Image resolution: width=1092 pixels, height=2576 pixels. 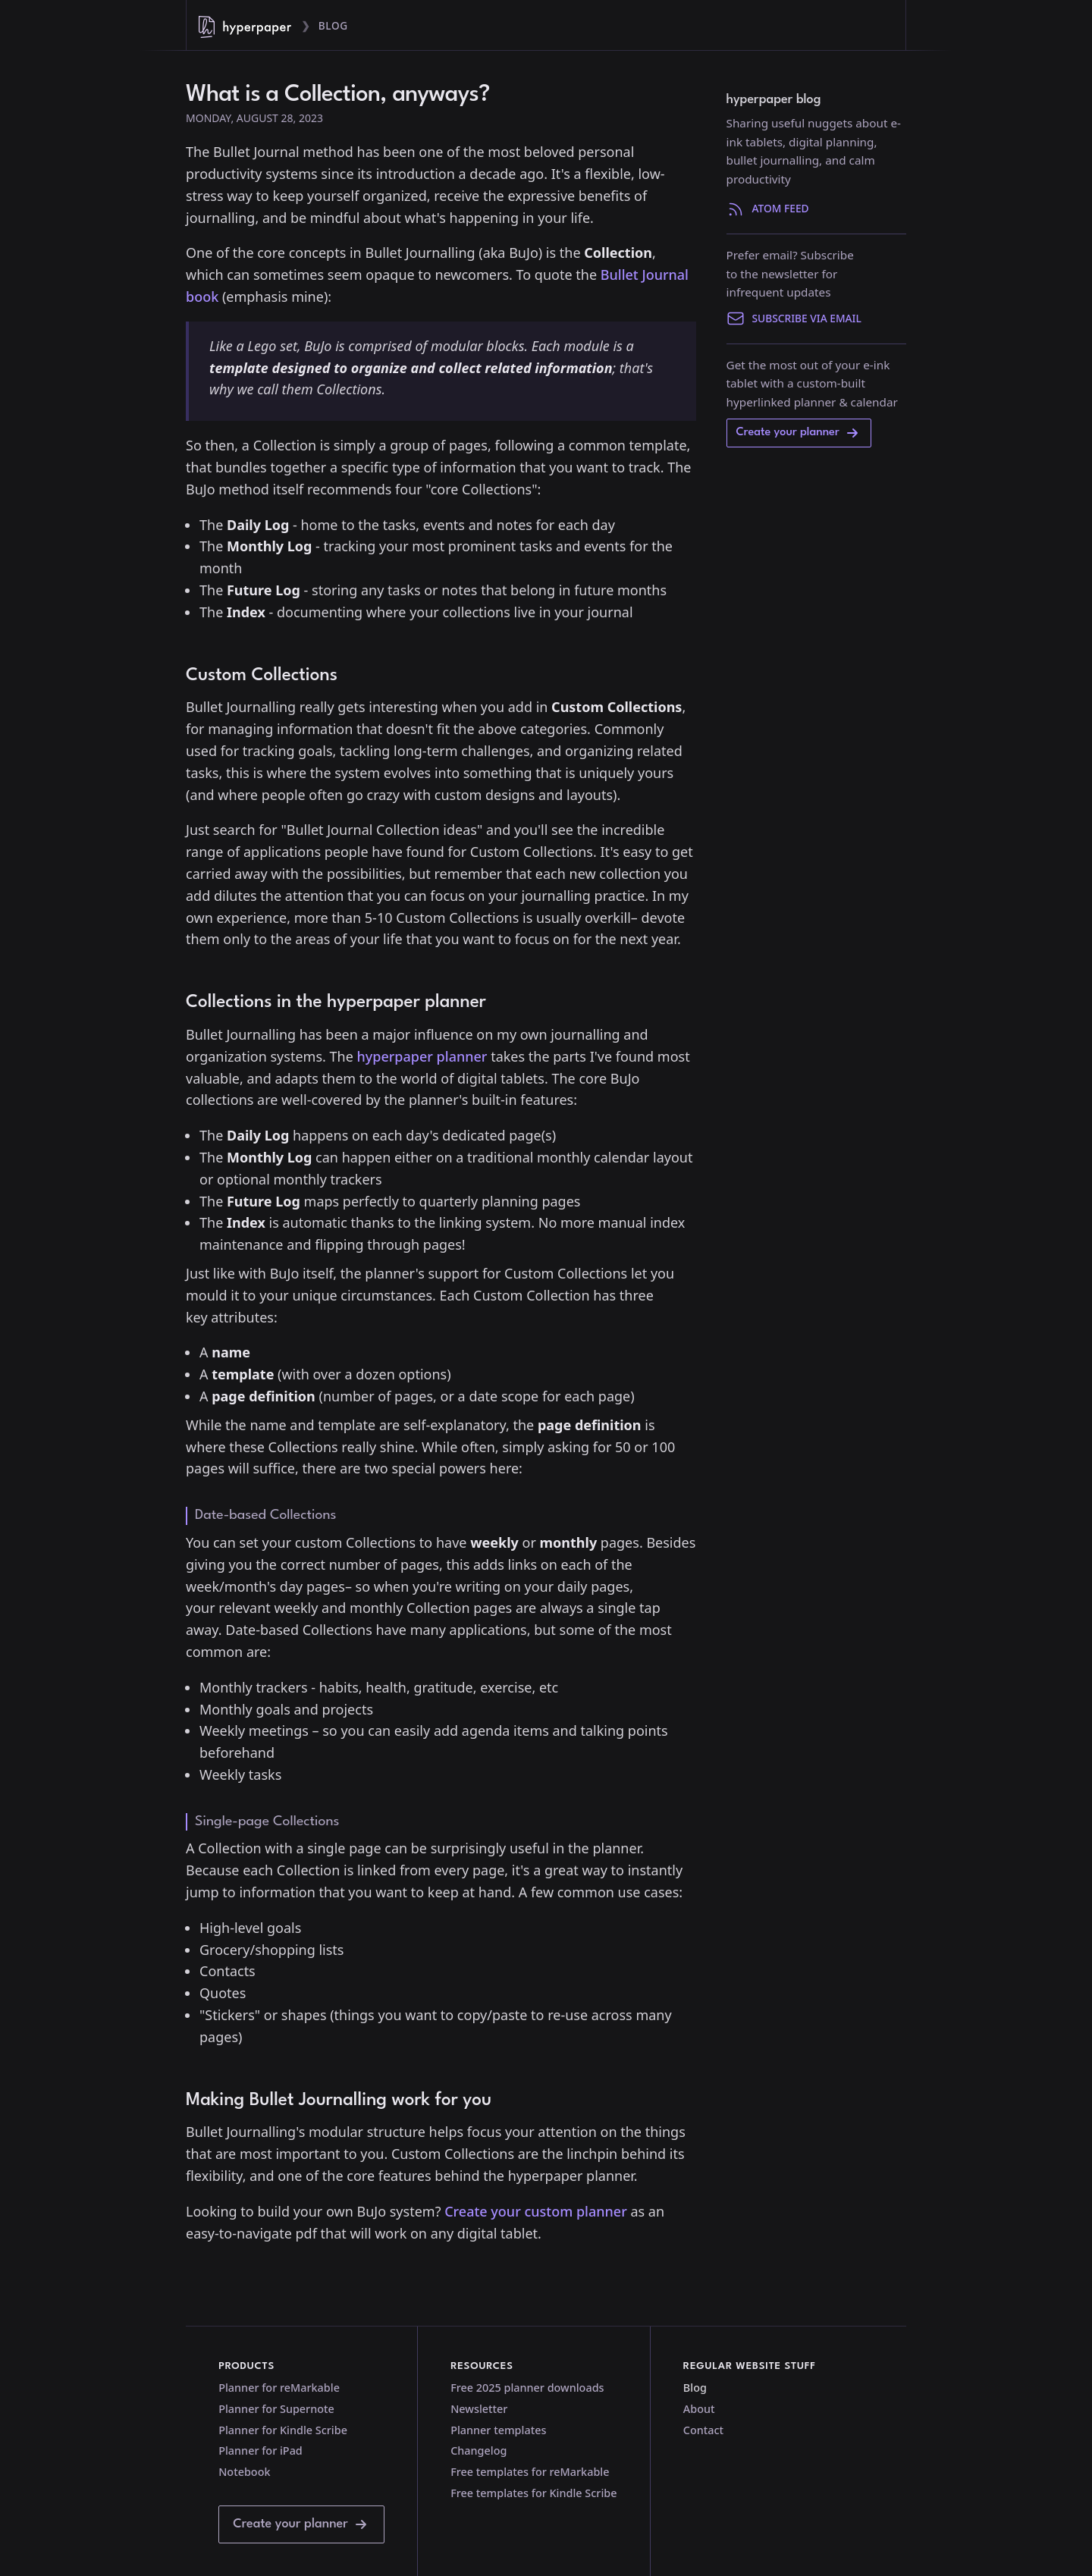 I want to click on Free 2025 planner downloads, so click(x=527, y=2387).